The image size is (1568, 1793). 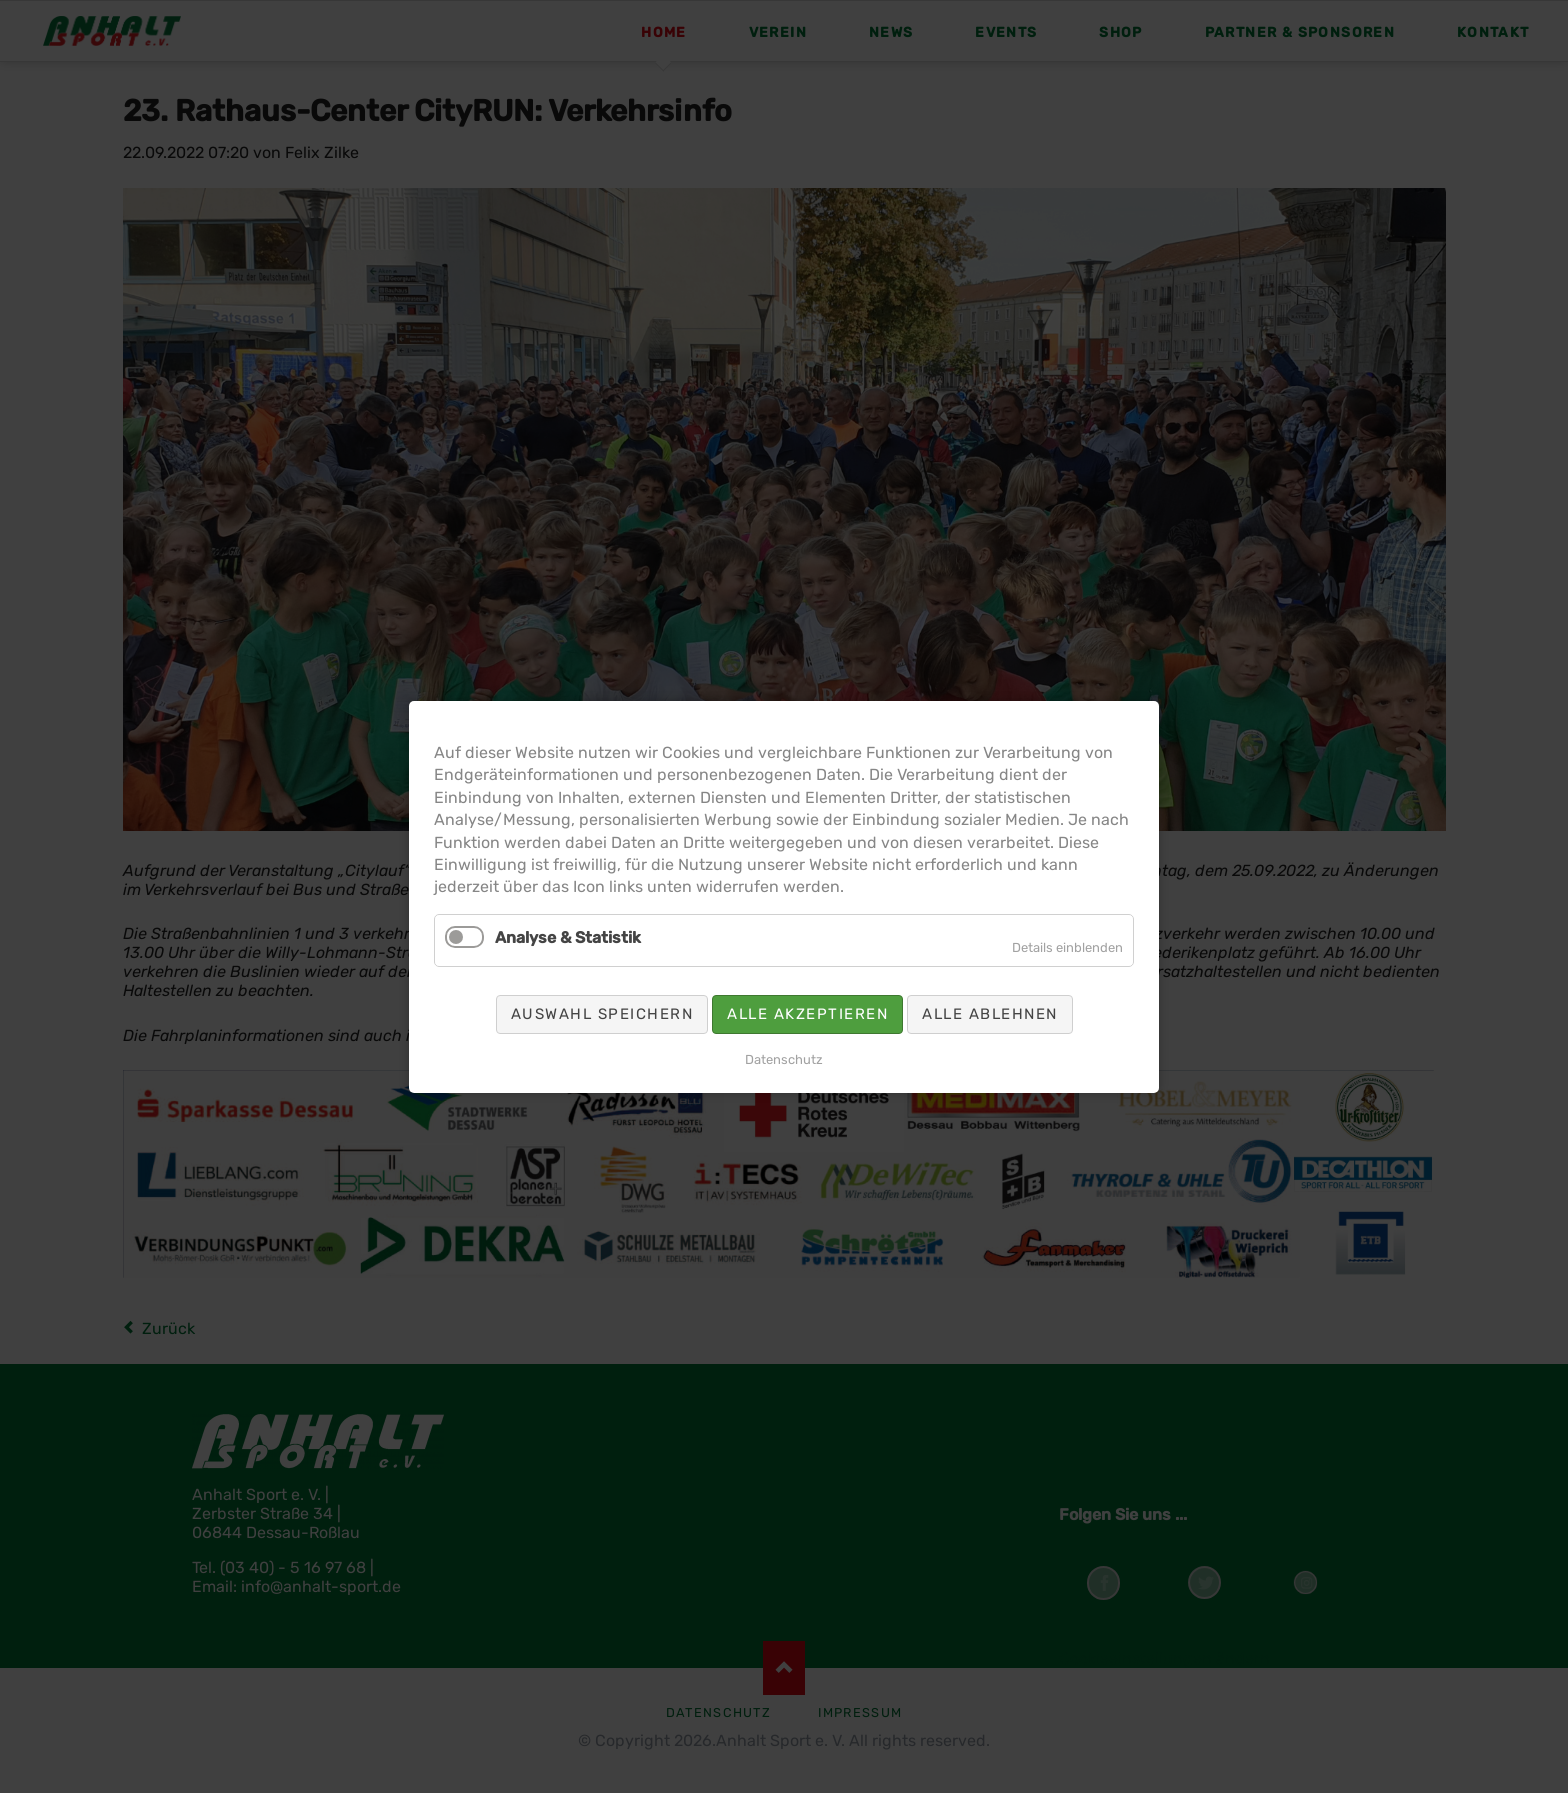 What do you see at coordinates (784, 1058) in the screenshot?
I see `Datenschutz` at bounding box center [784, 1058].